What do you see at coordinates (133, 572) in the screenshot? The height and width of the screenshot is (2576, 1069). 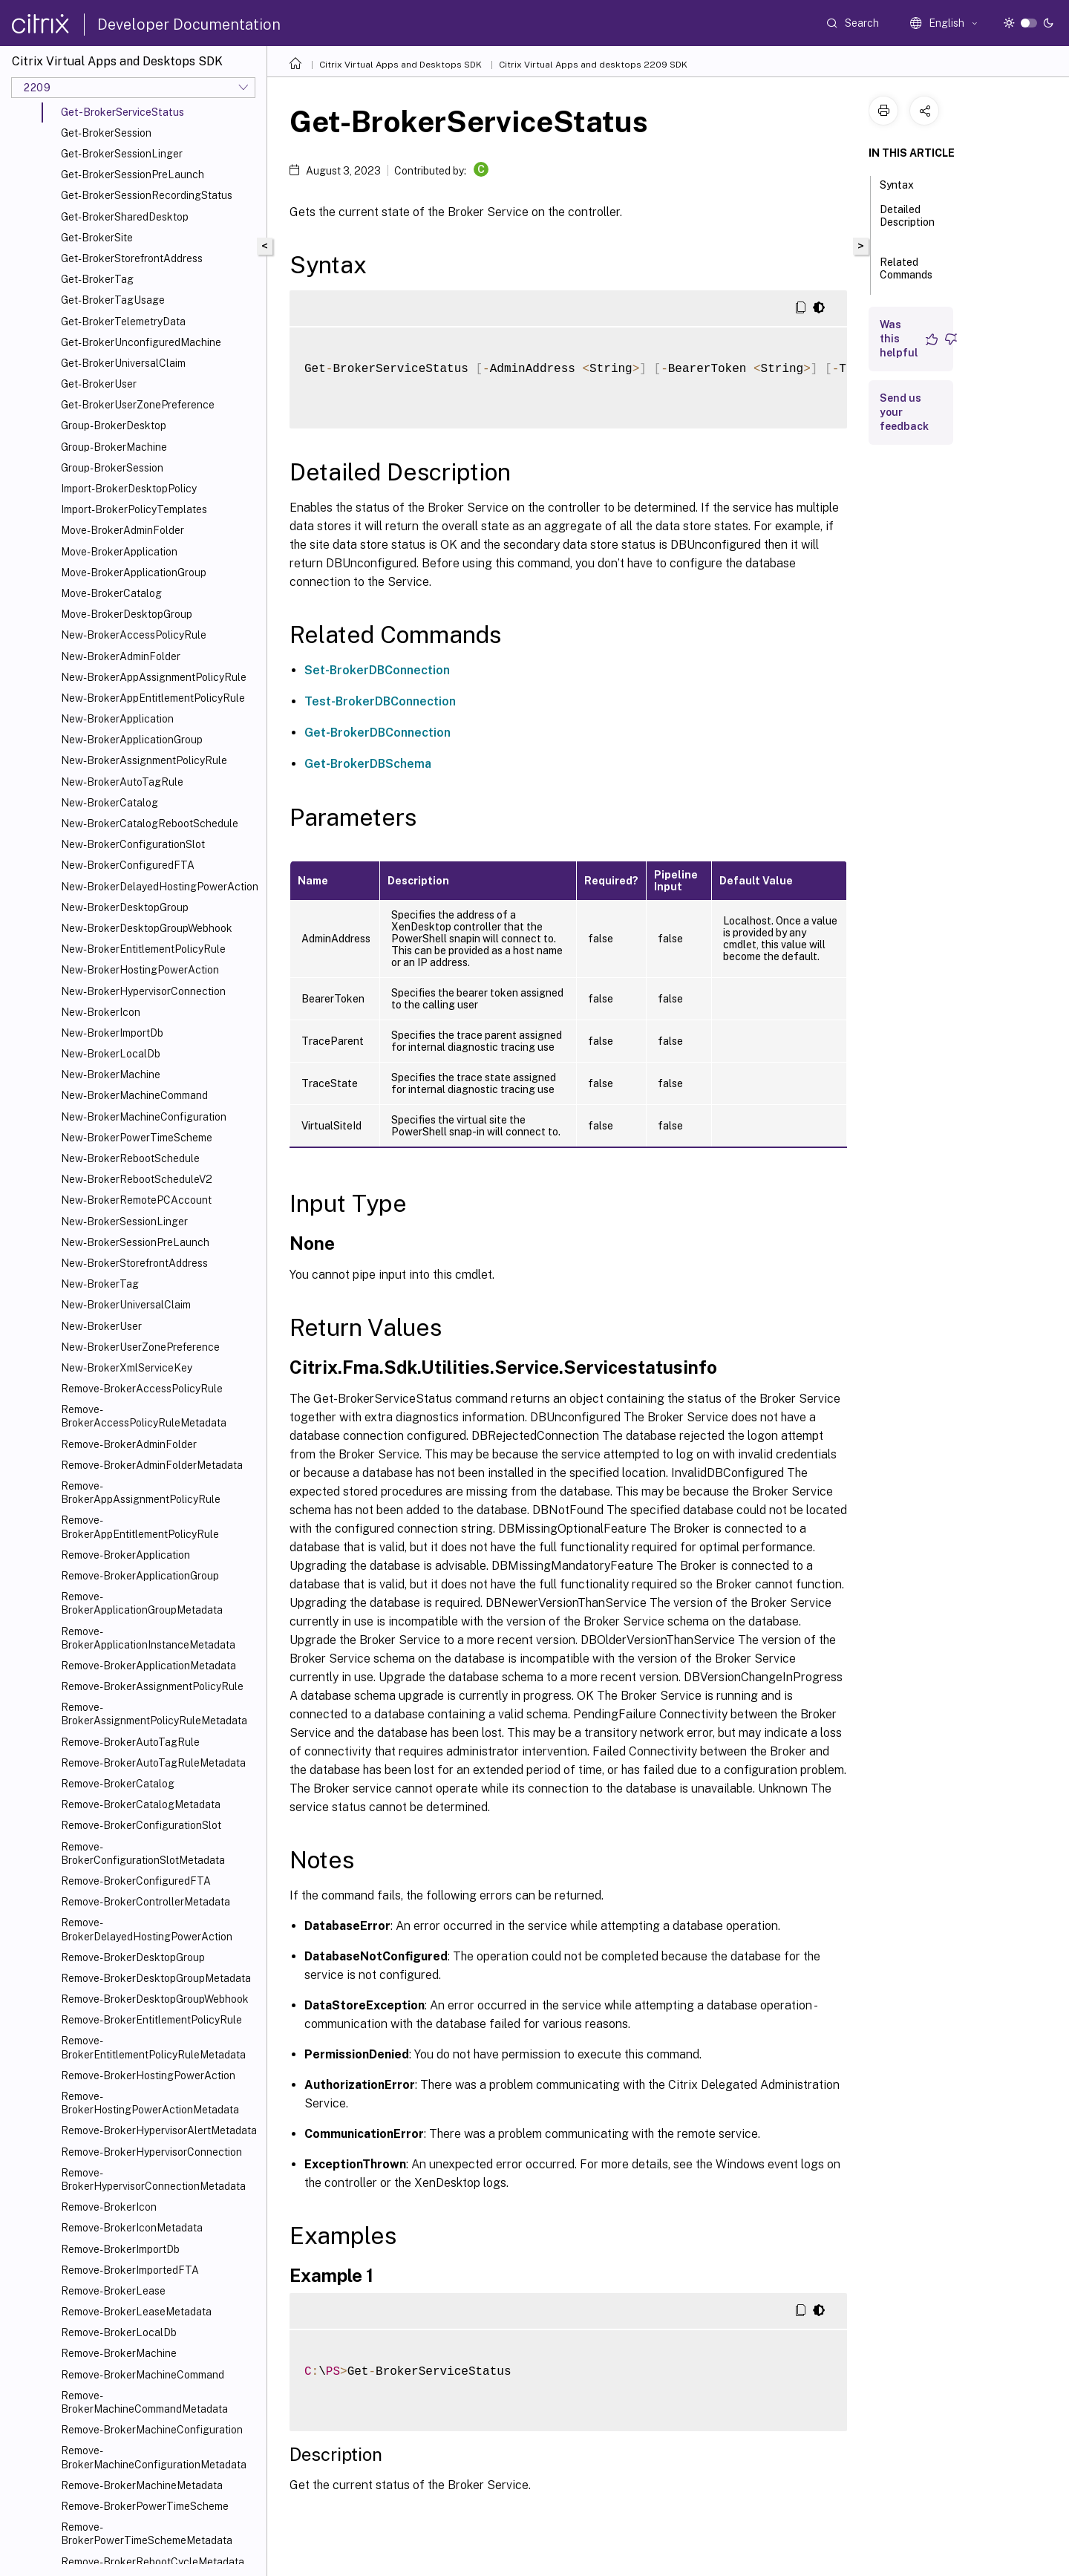 I see `Move-BrokerApplicationGroup` at bounding box center [133, 572].